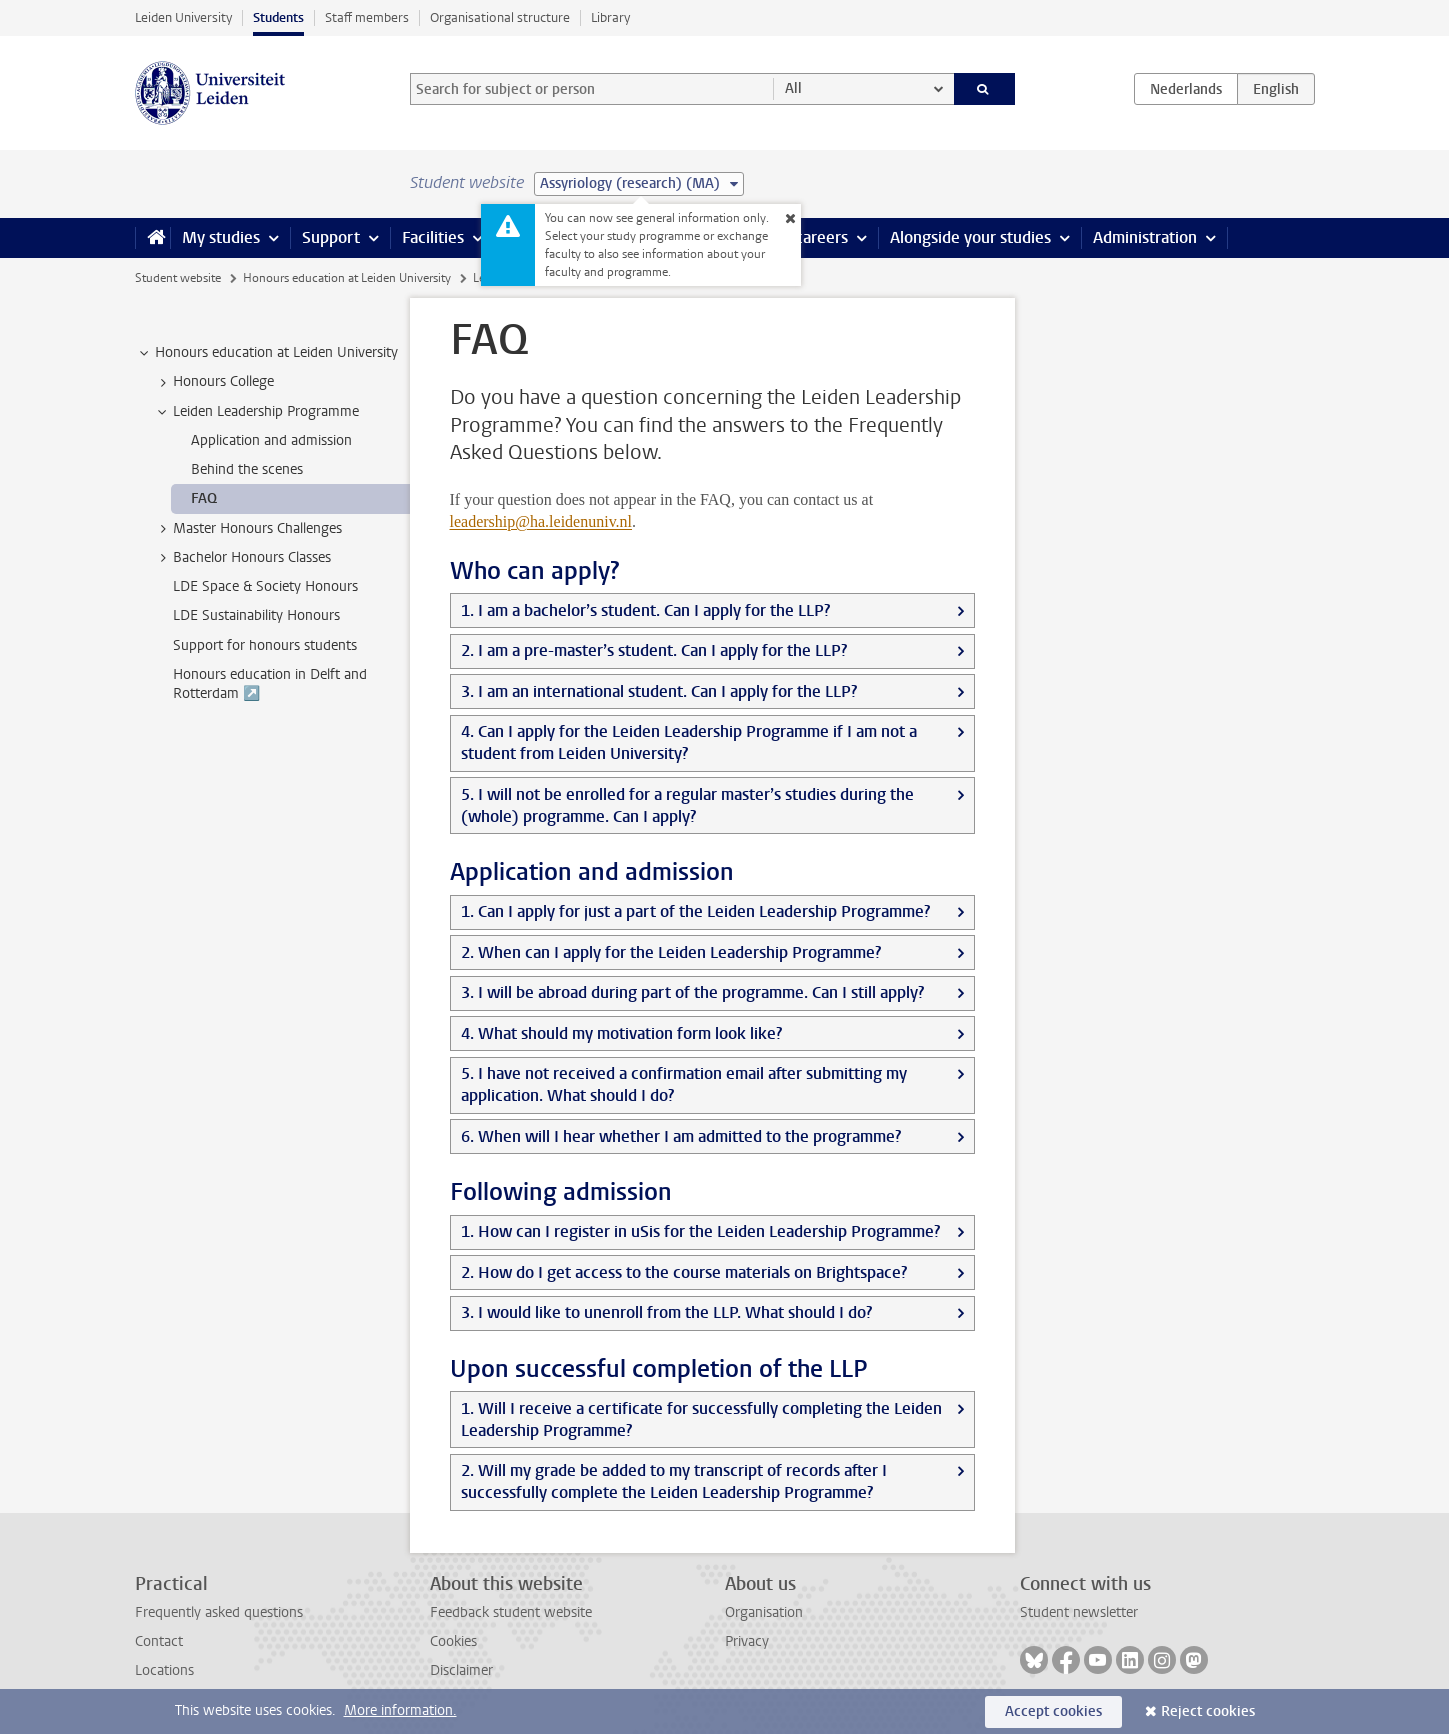 This screenshot has width=1449, height=1734. I want to click on Student newsletter, so click(1079, 1612).